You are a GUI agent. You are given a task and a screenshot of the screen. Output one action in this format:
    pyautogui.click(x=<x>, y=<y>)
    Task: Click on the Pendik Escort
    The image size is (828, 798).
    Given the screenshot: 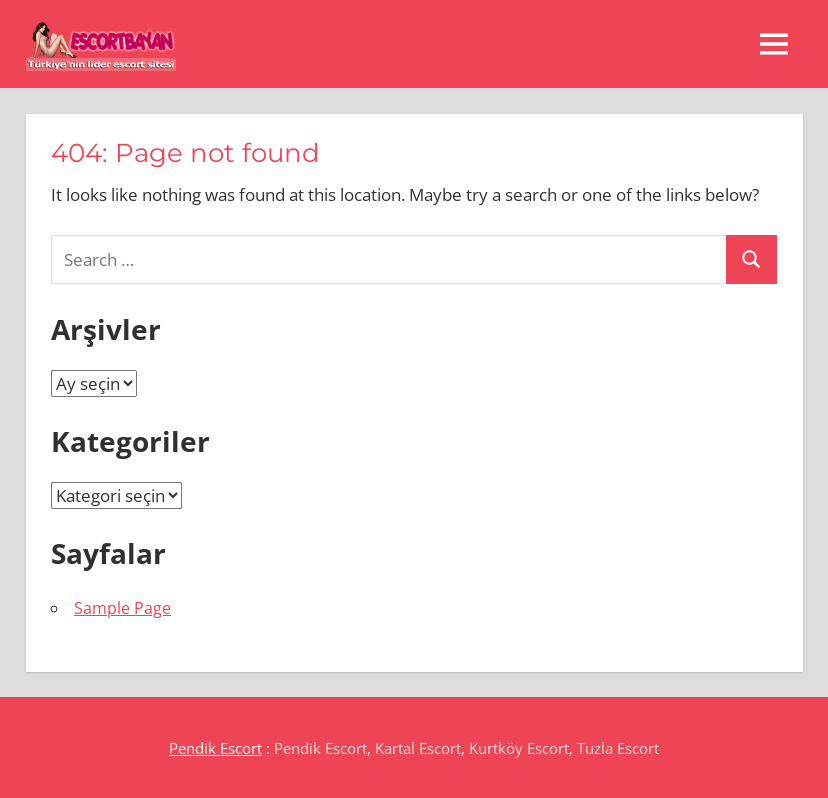 What is the action you would take?
    pyautogui.click(x=215, y=748)
    